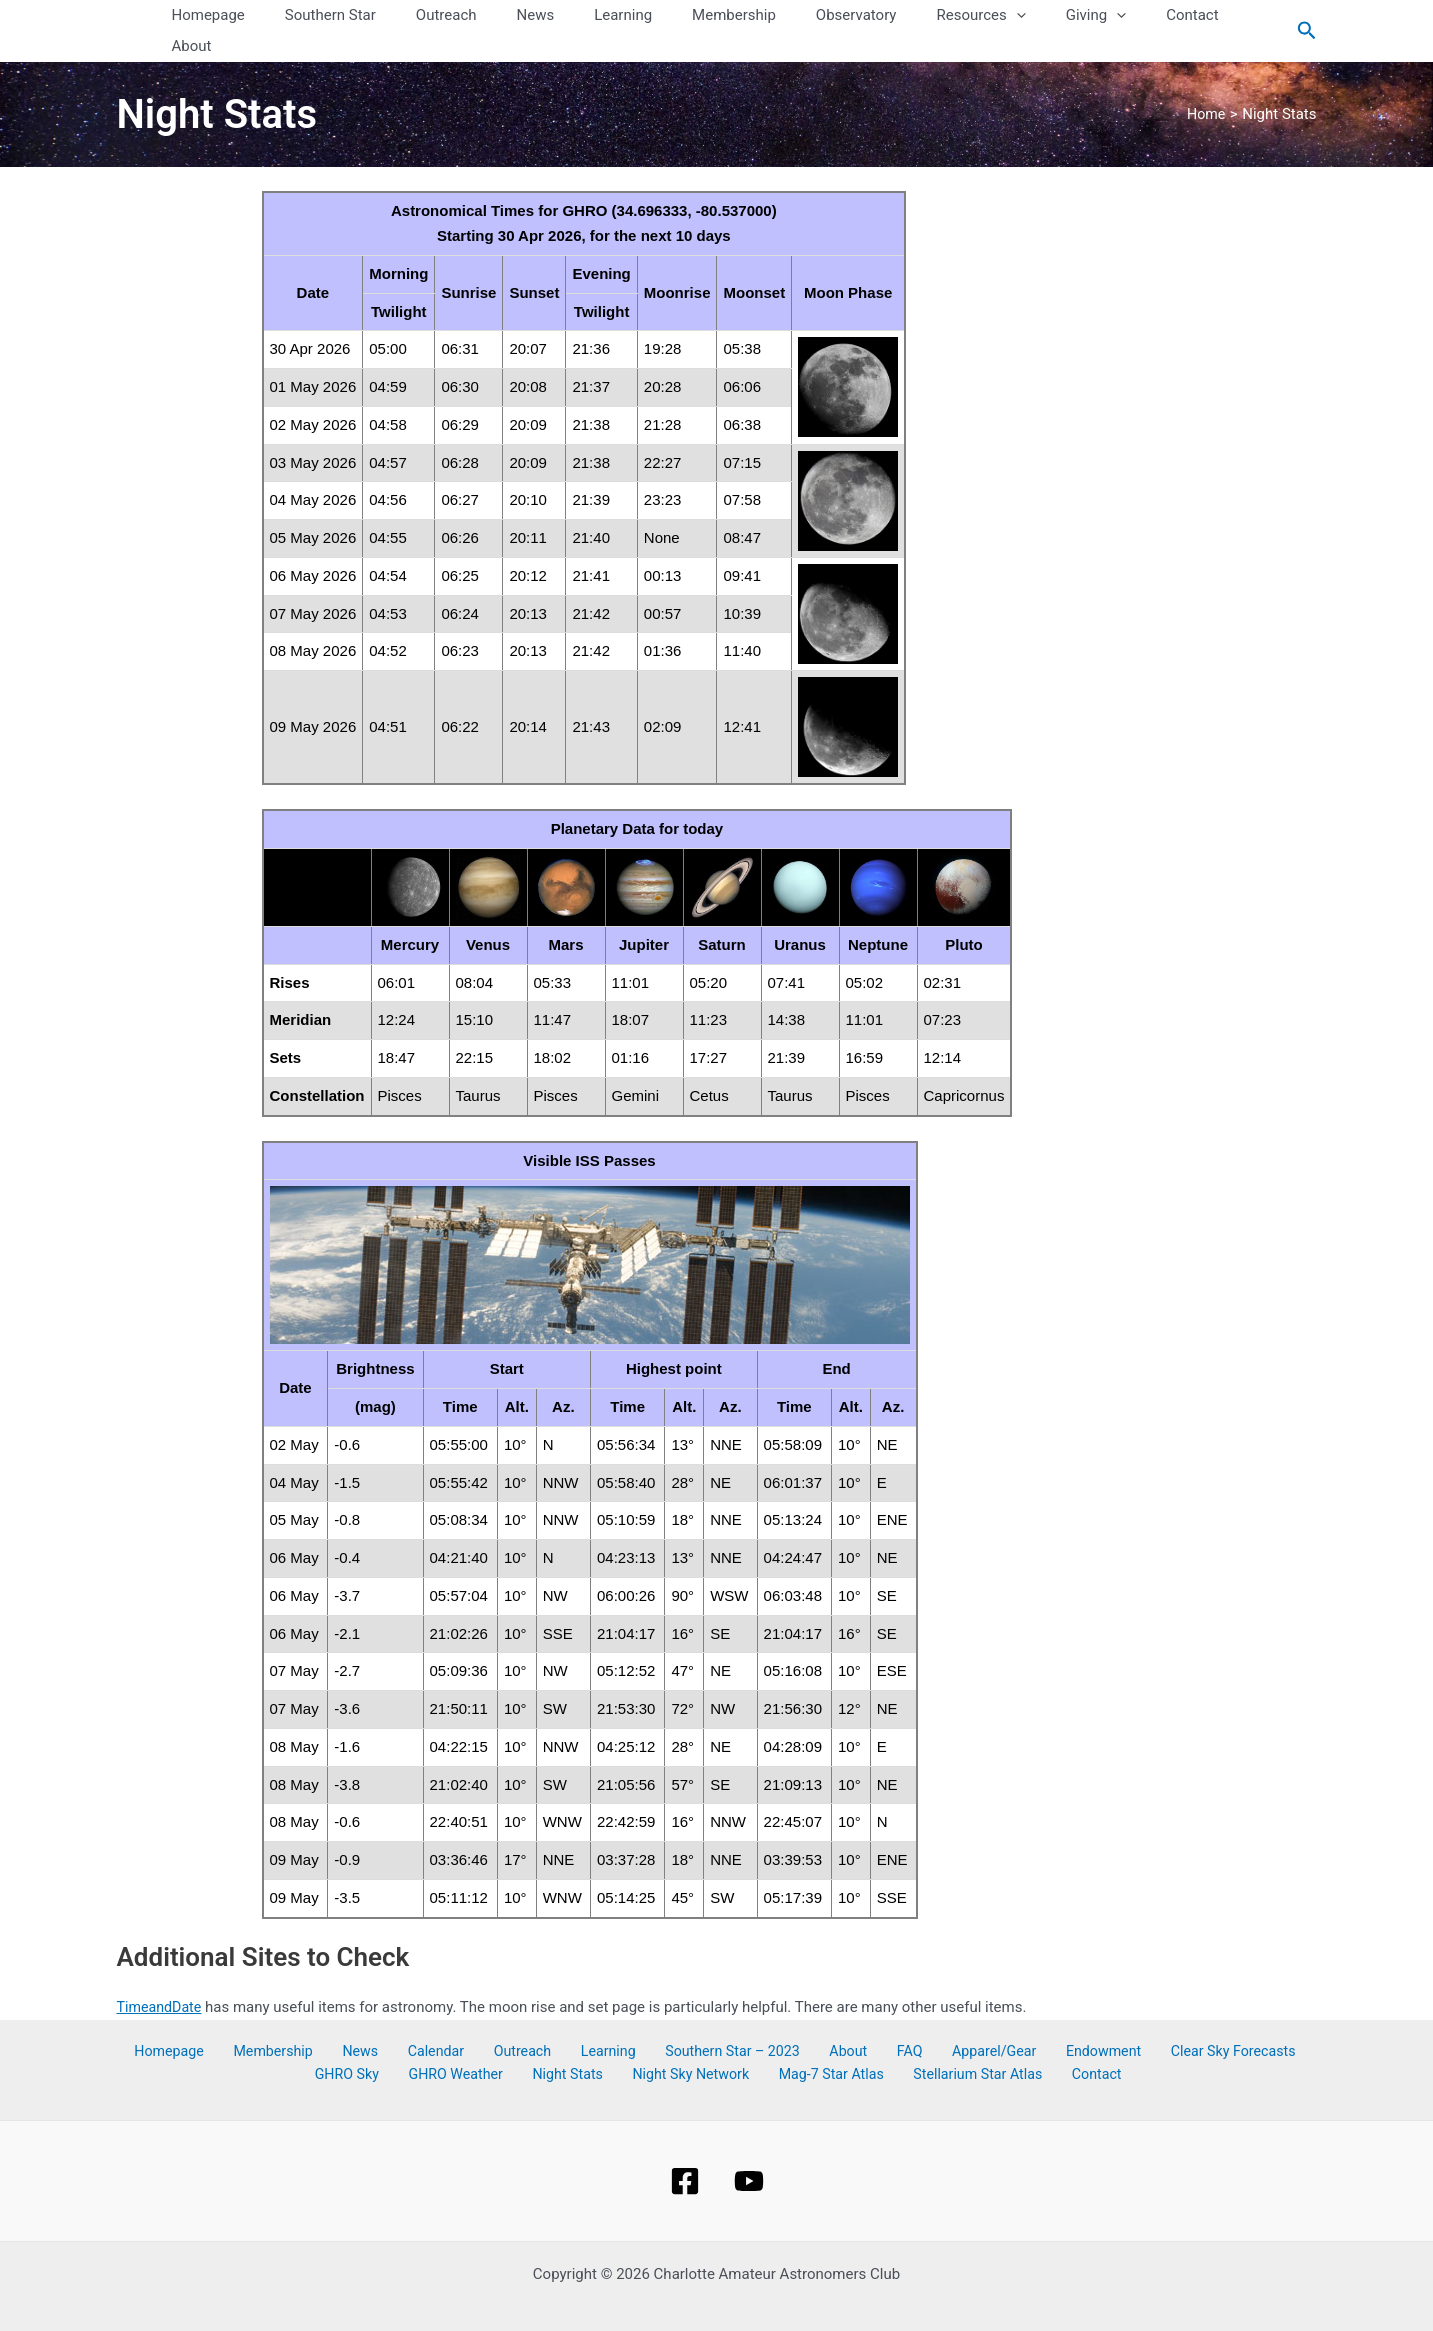 The image size is (1433, 2331). Describe the element at coordinates (278, 2021) in the screenshot. I see `Membership` at that location.